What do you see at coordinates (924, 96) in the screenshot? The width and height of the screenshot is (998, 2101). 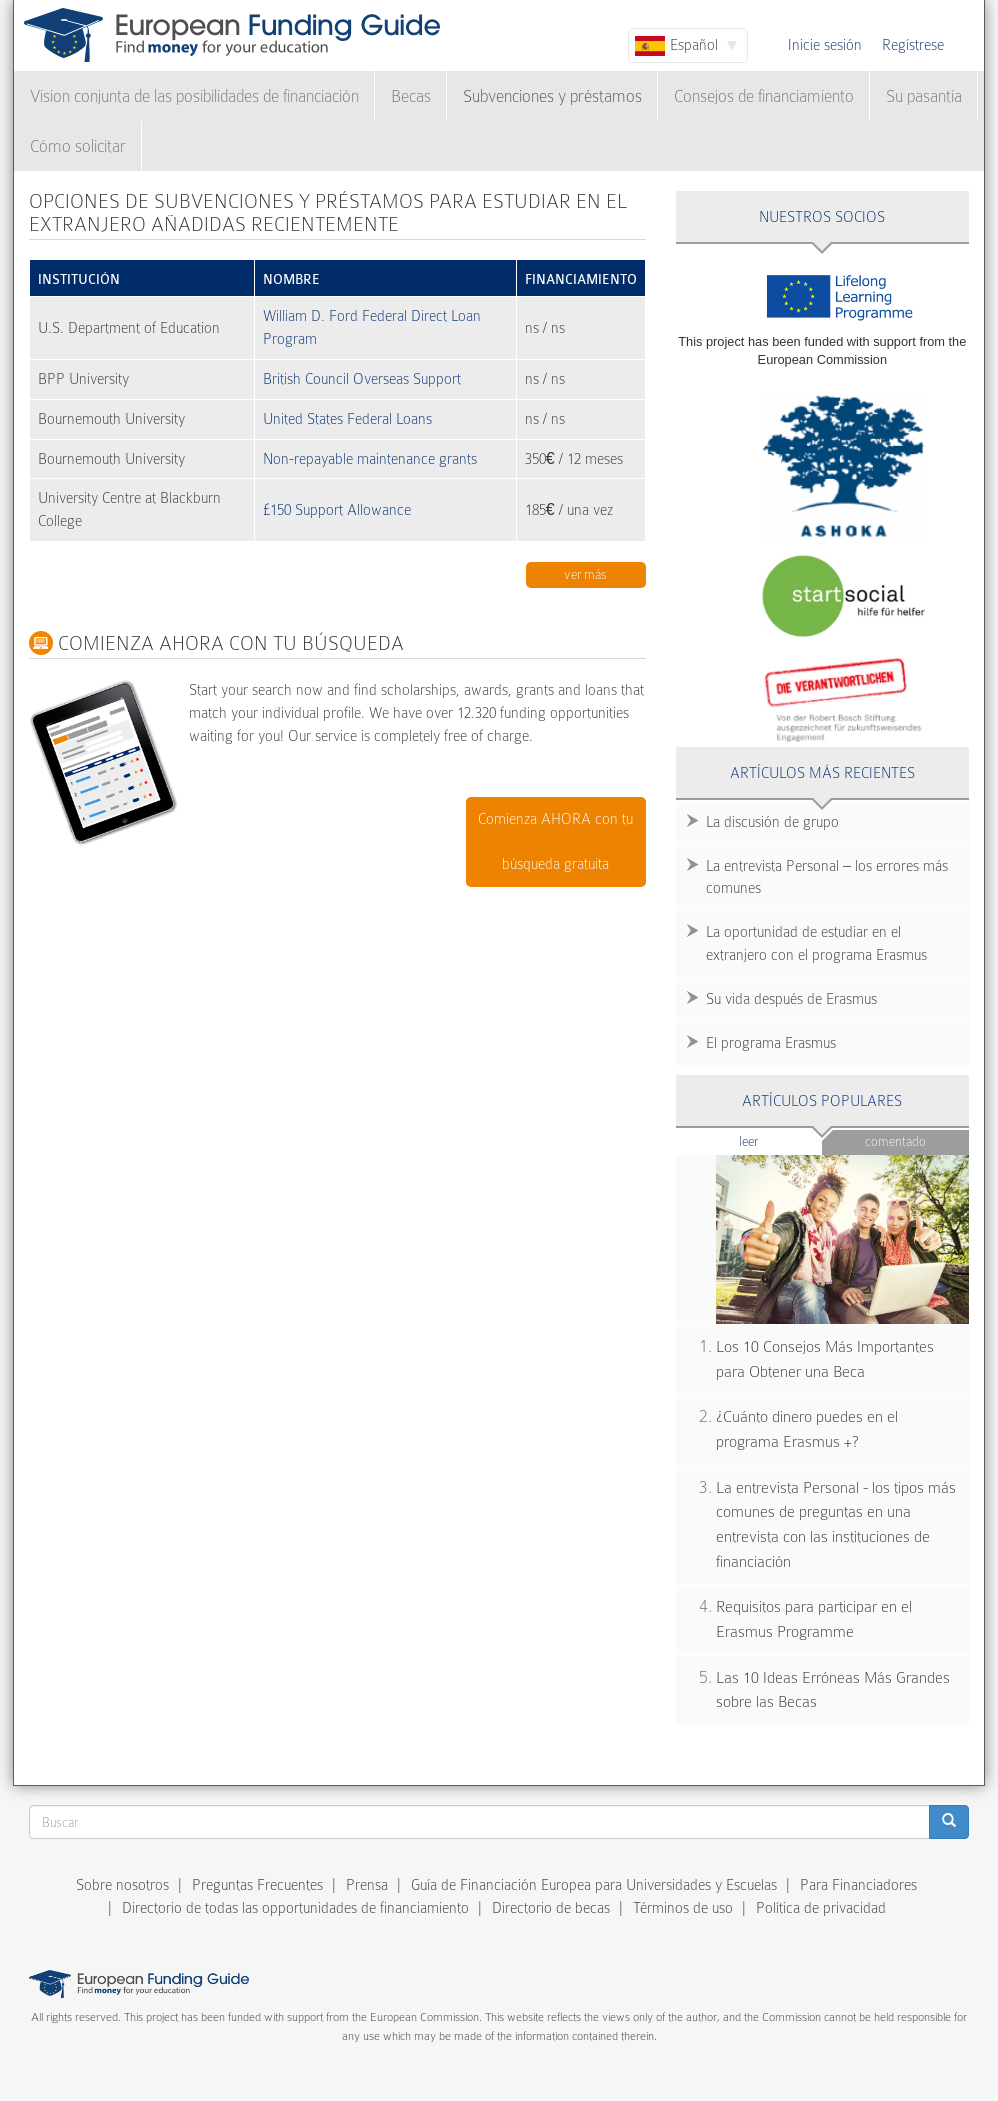 I see `Su pasantía` at bounding box center [924, 96].